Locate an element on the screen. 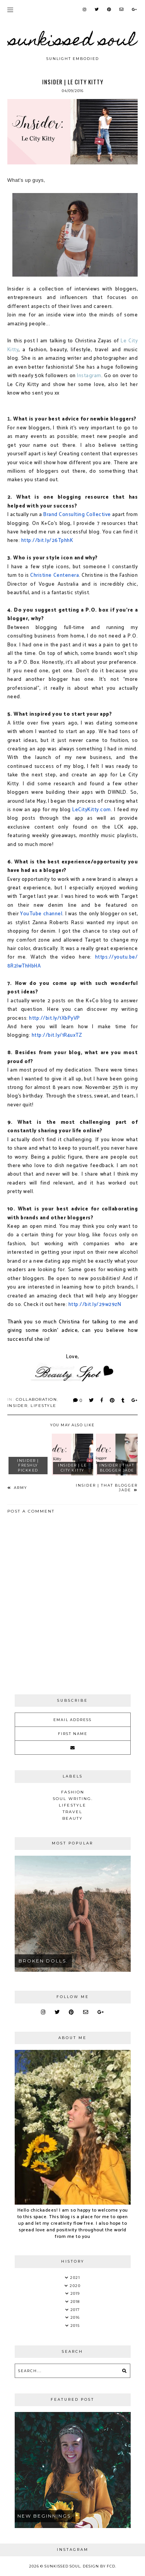  Lifestyle is located at coordinates (43, 1405).